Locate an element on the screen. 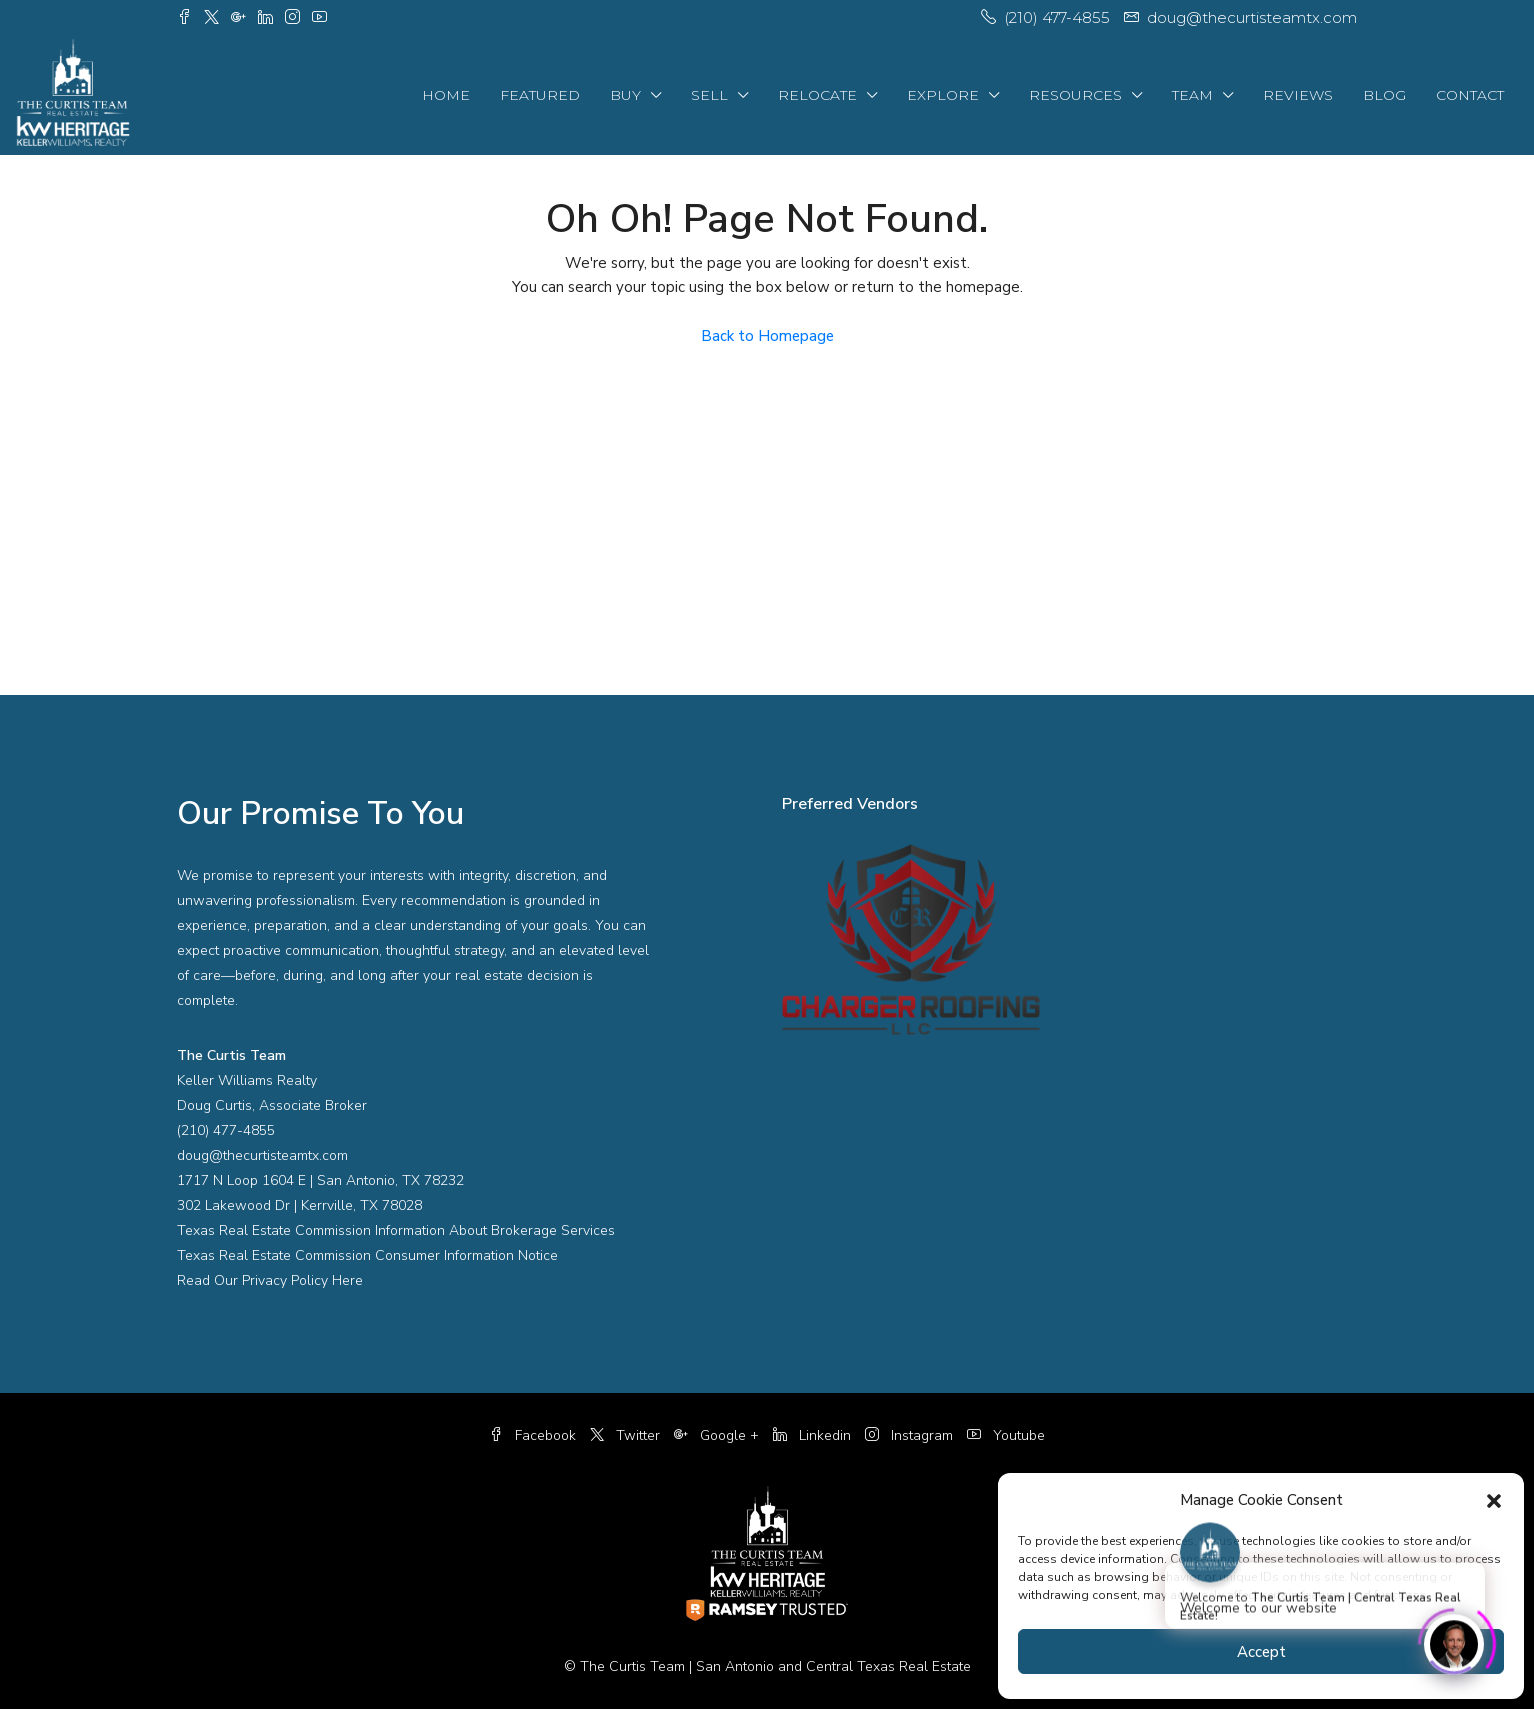 The height and width of the screenshot is (1709, 1534). Linkedin is located at coordinates (814, 1435).